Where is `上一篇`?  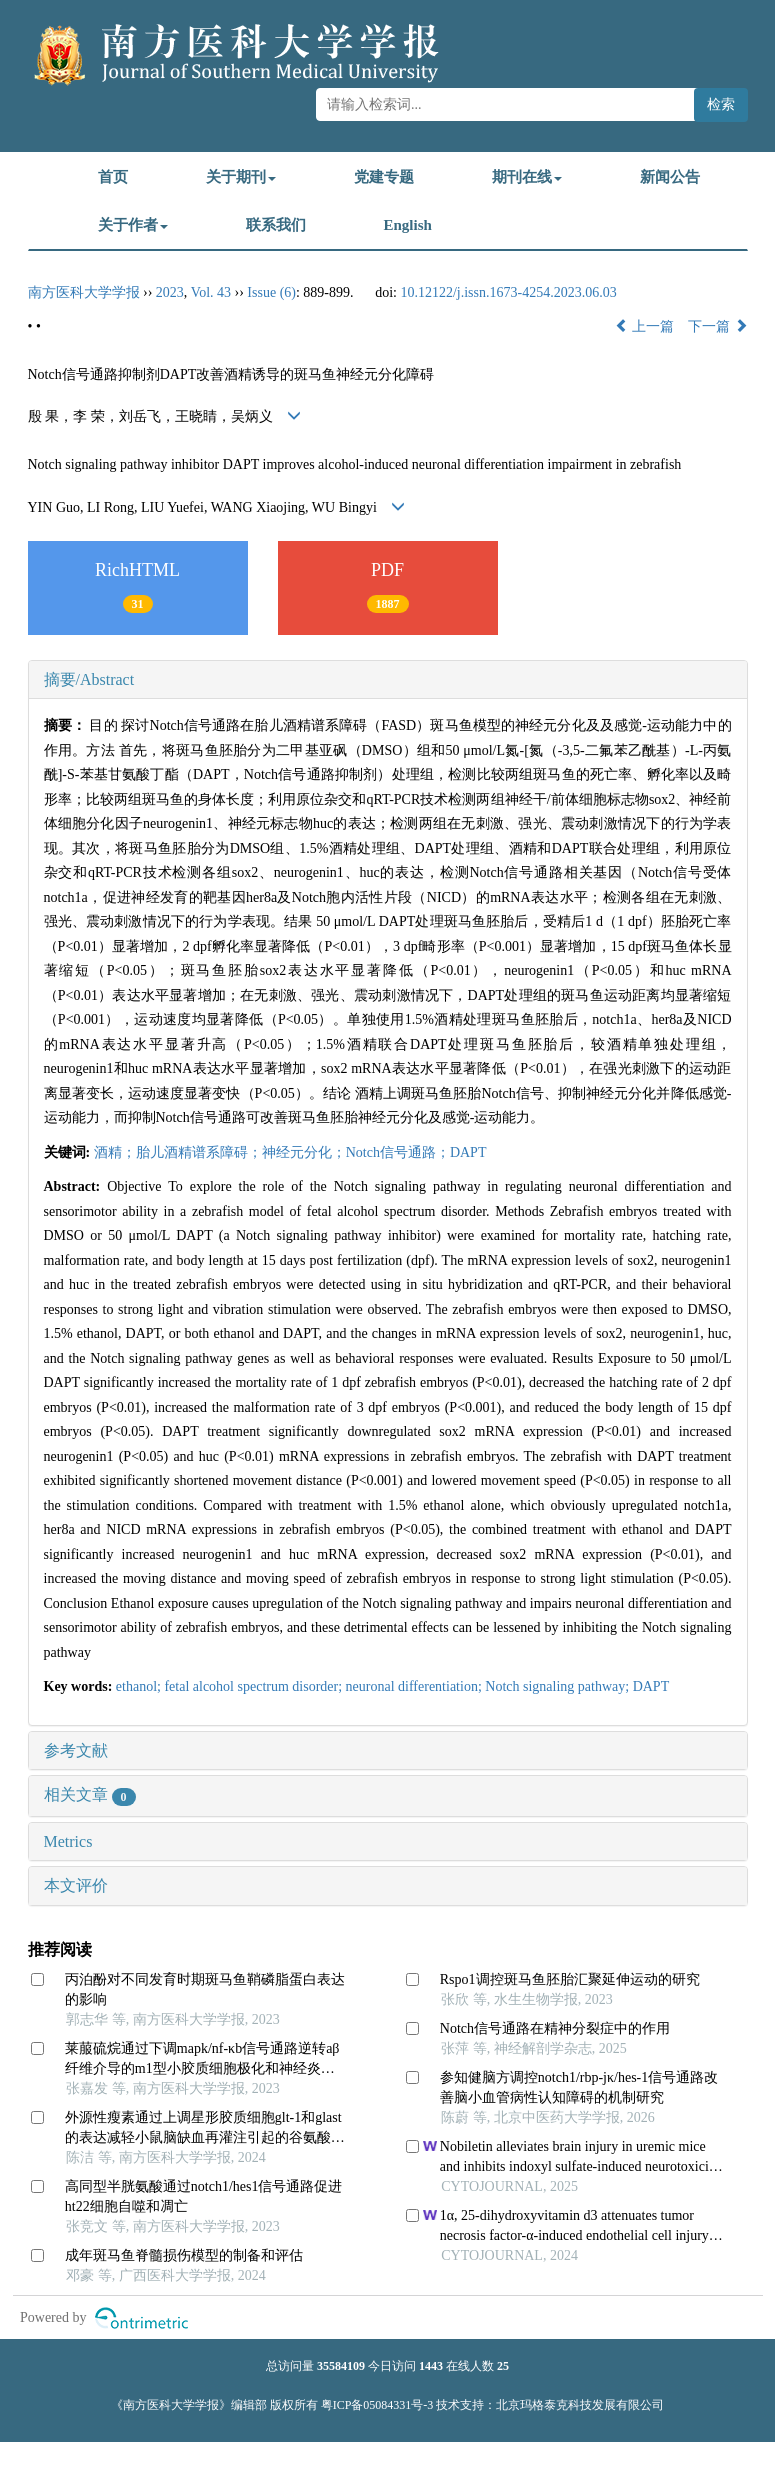 上一篇 is located at coordinates (645, 326).